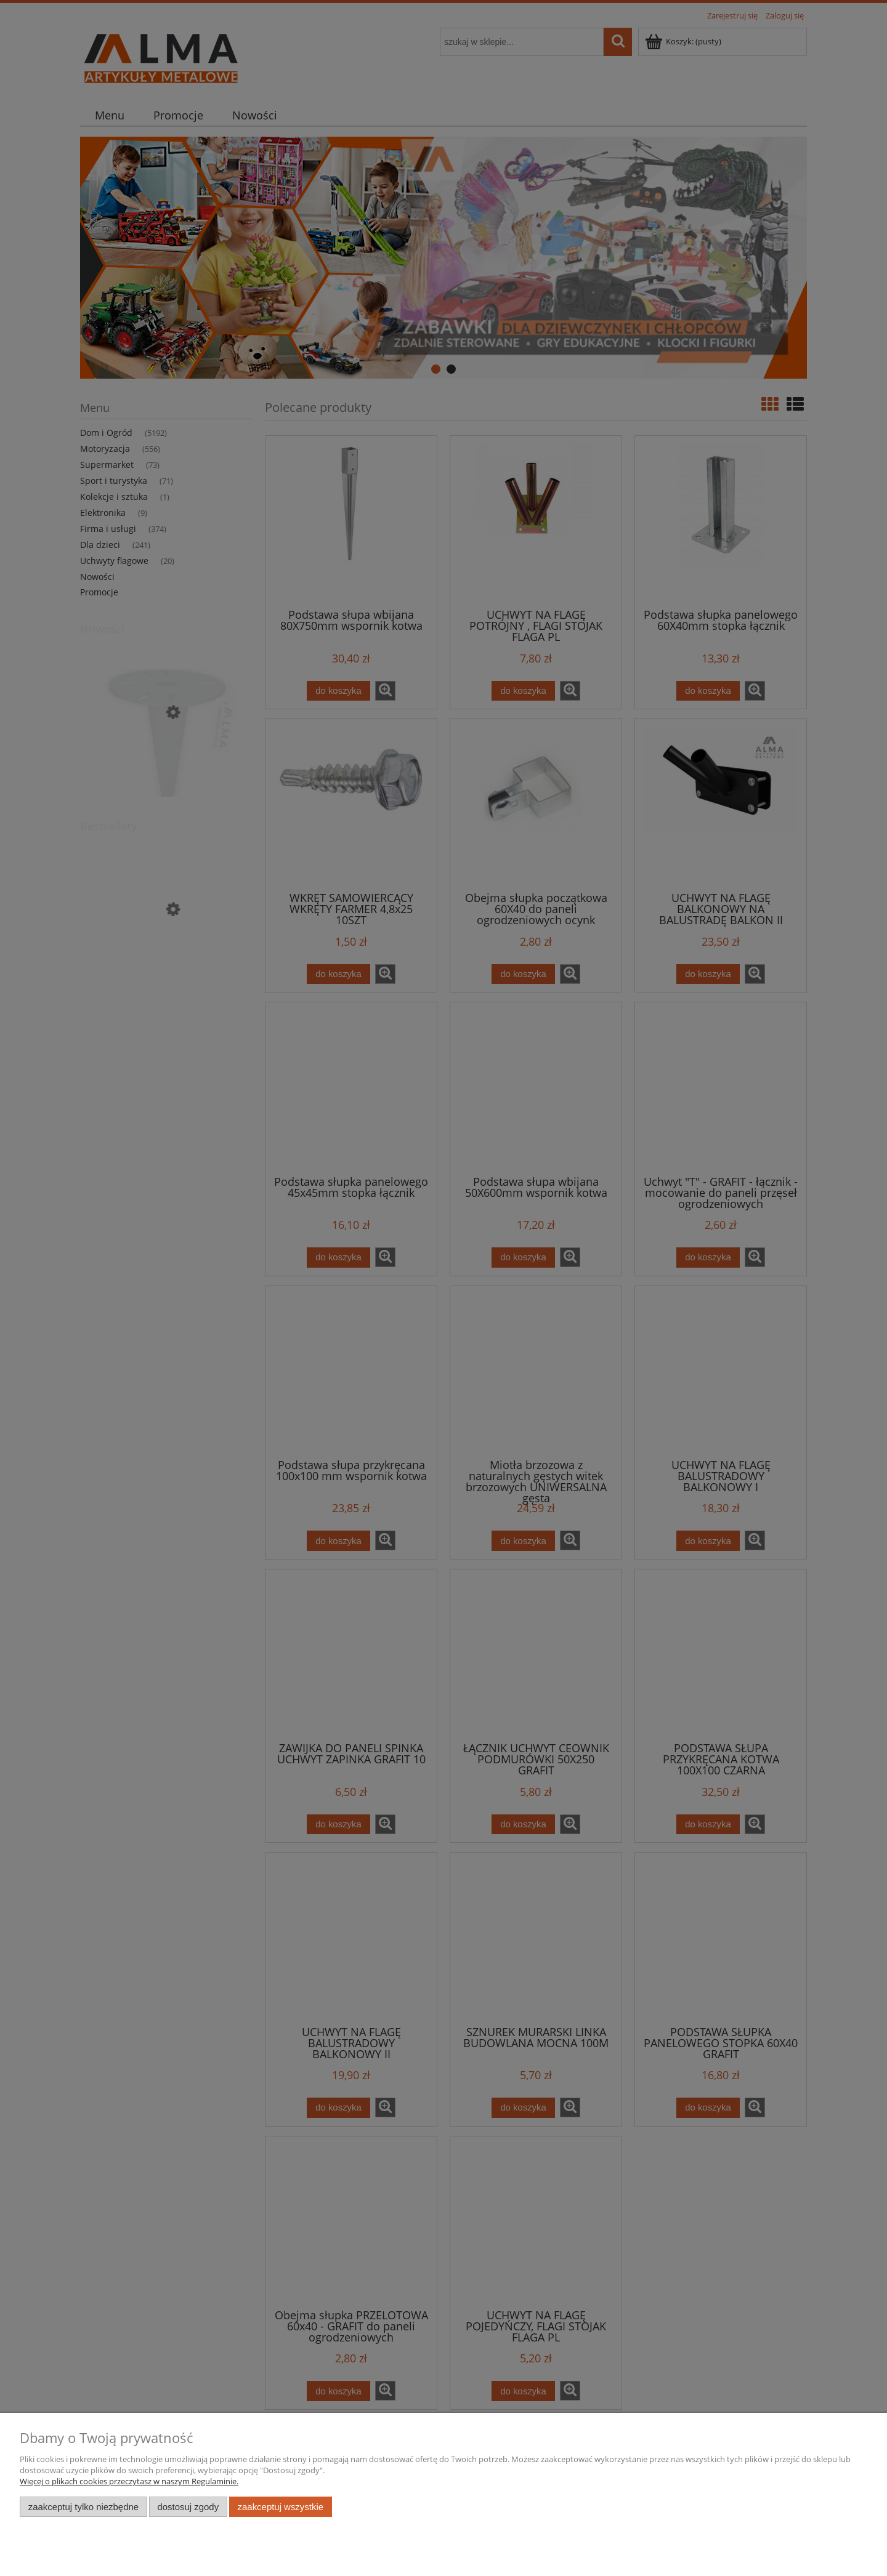  Describe the element at coordinates (188, 2507) in the screenshot. I see `Dostosuj zgody` at that location.